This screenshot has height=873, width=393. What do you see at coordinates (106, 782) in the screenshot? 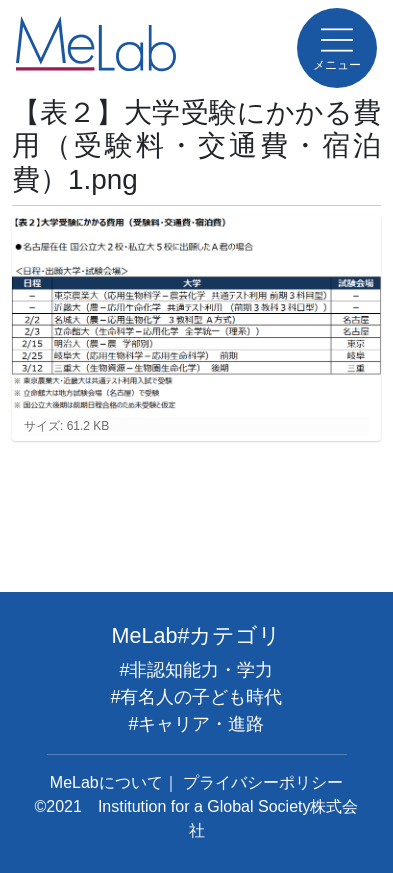
I see `MeLabについて` at bounding box center [106, 782].